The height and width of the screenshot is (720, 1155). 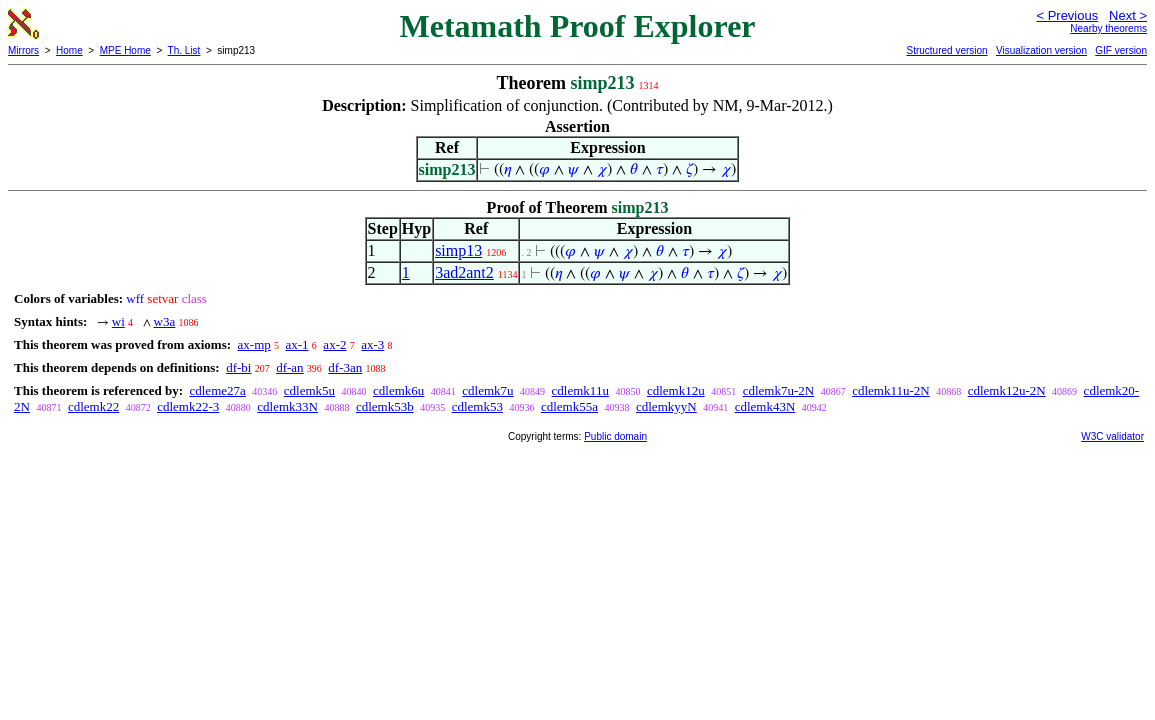 I want to click on cdlemk6u, so click(x=398, y=390).